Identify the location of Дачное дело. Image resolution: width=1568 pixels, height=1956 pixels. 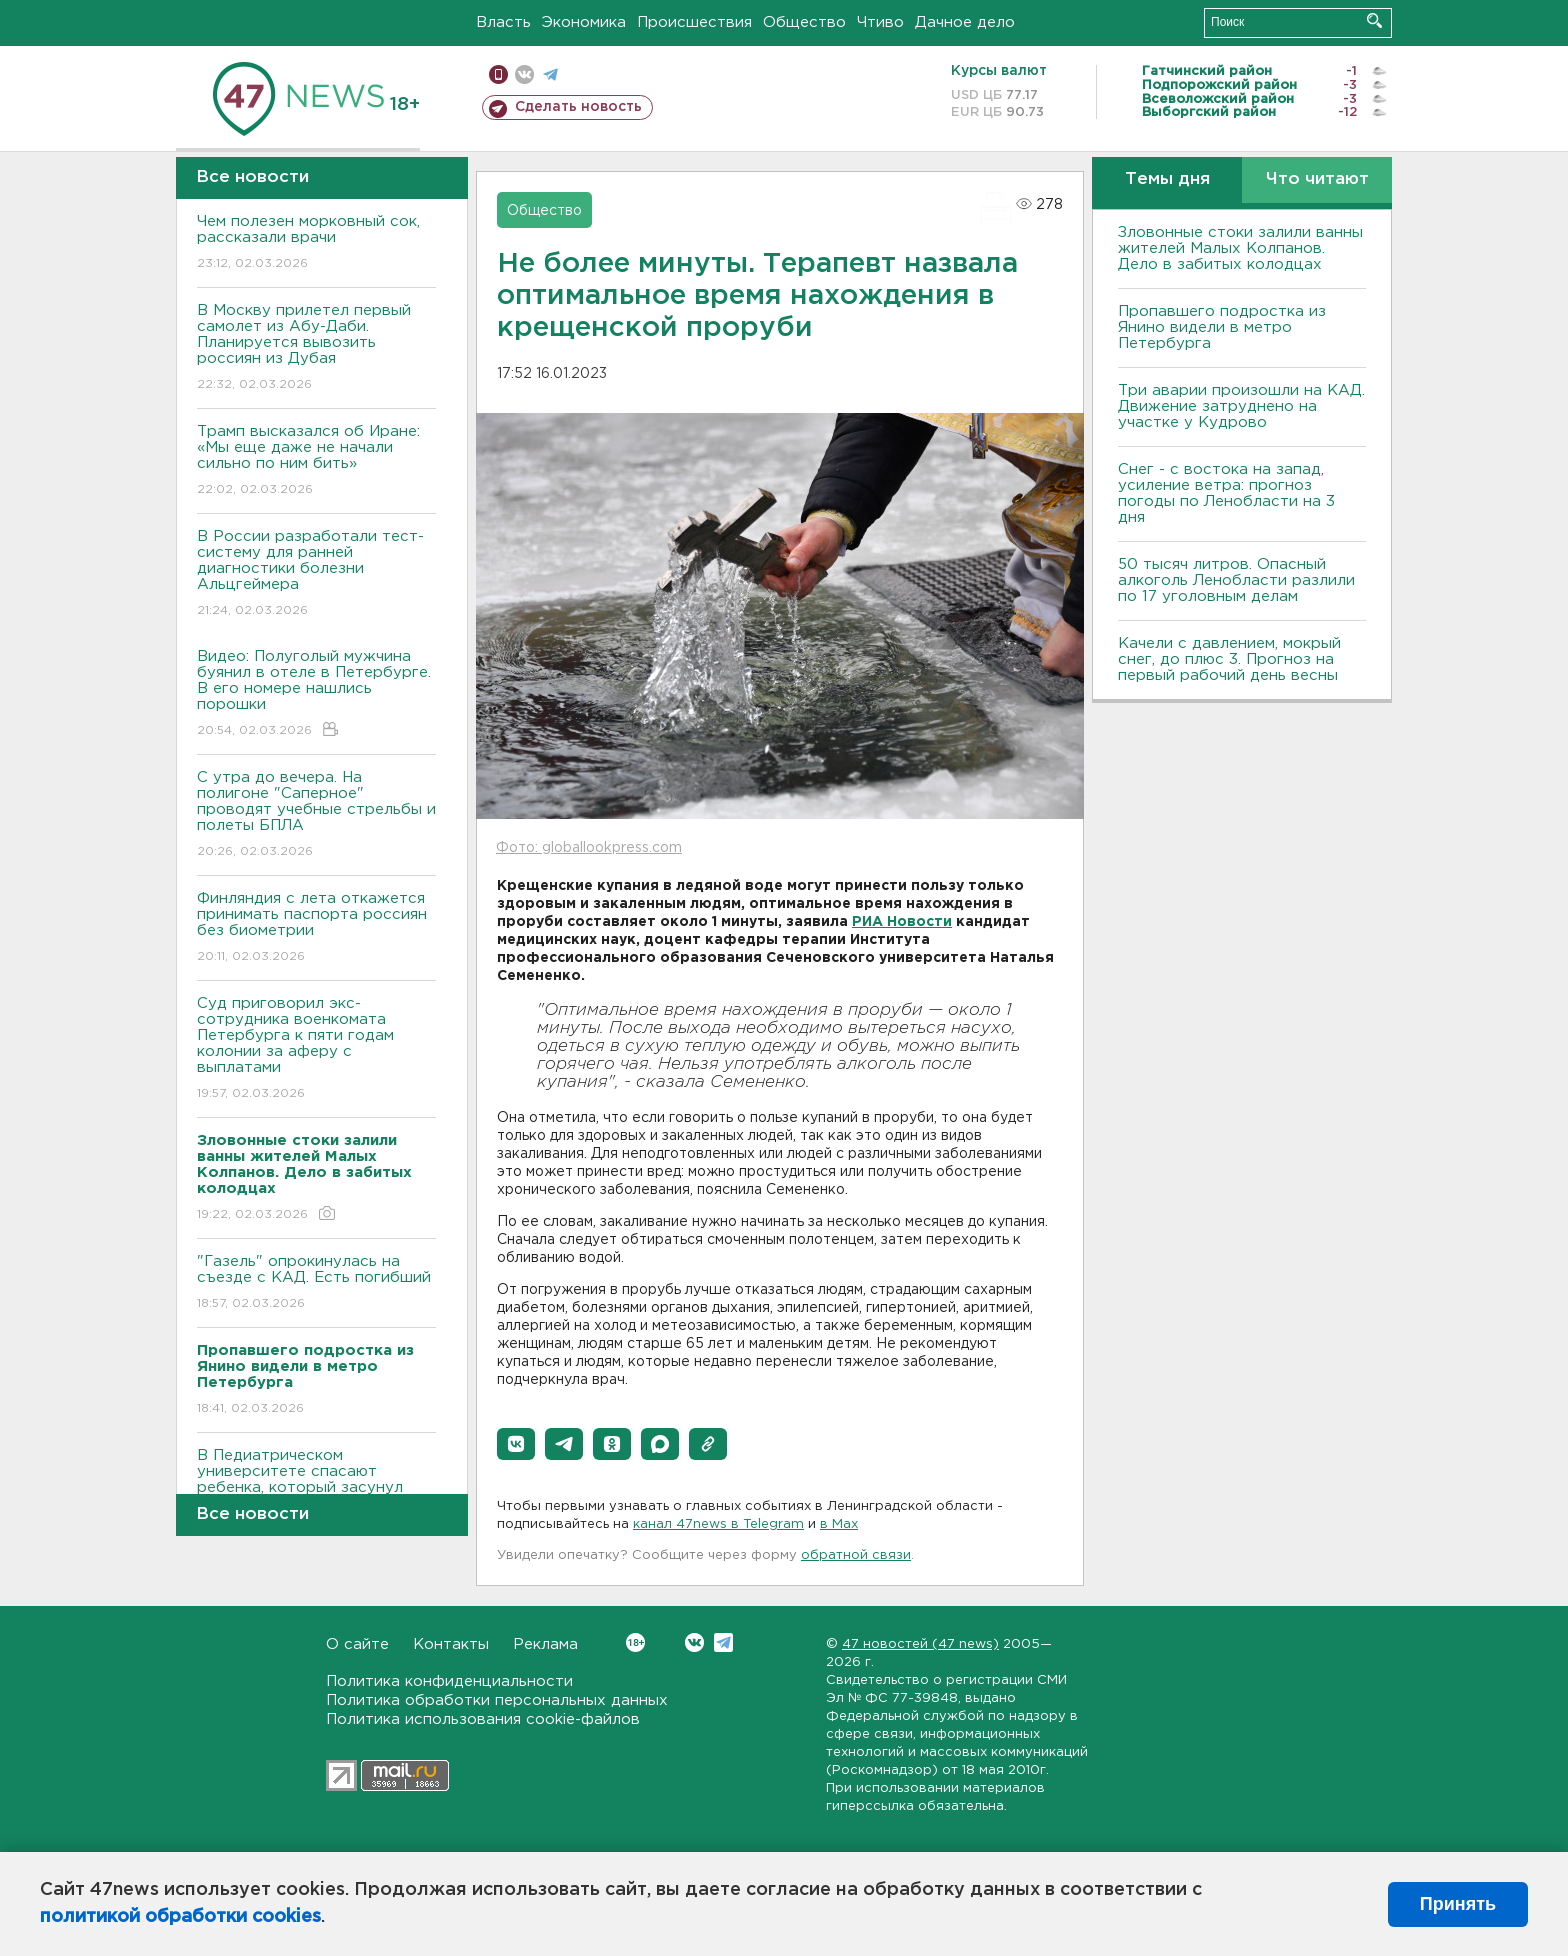
(965, 22).